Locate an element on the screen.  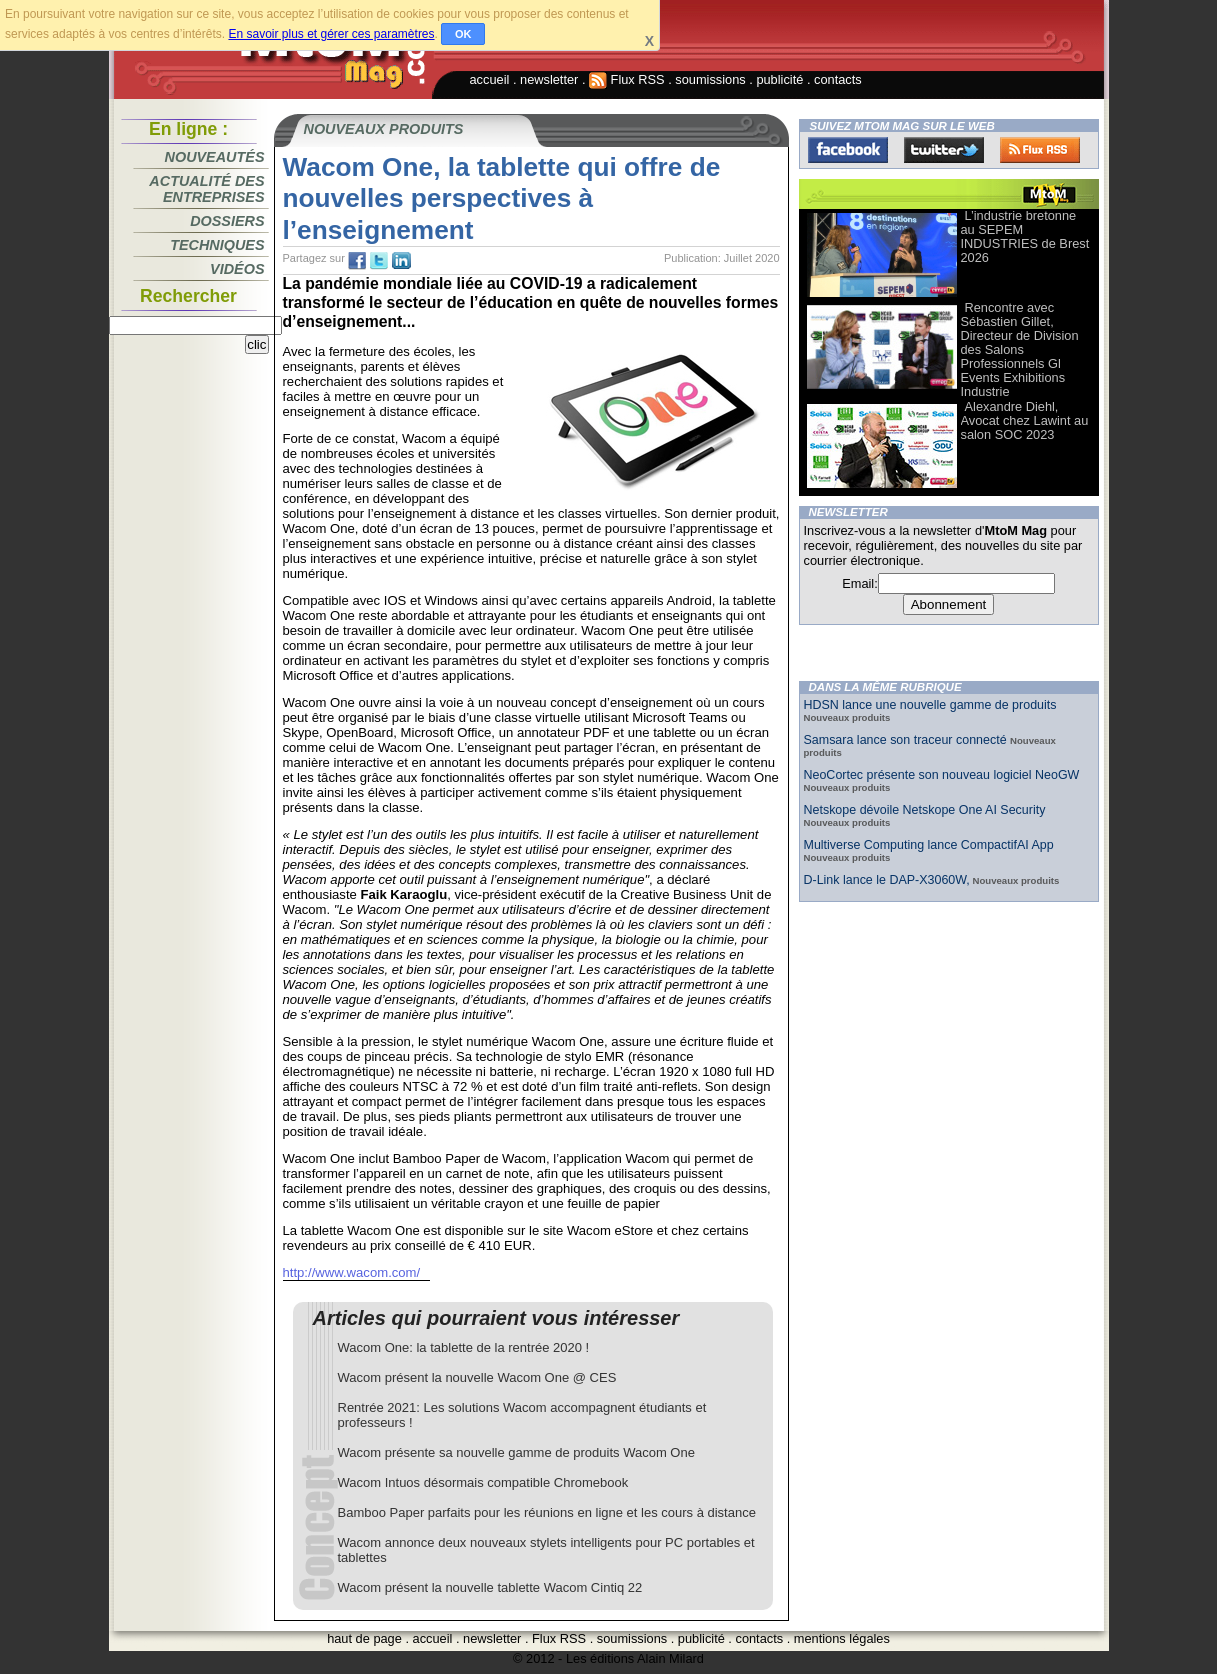
Dossiers is located at coordinates (227, 221).